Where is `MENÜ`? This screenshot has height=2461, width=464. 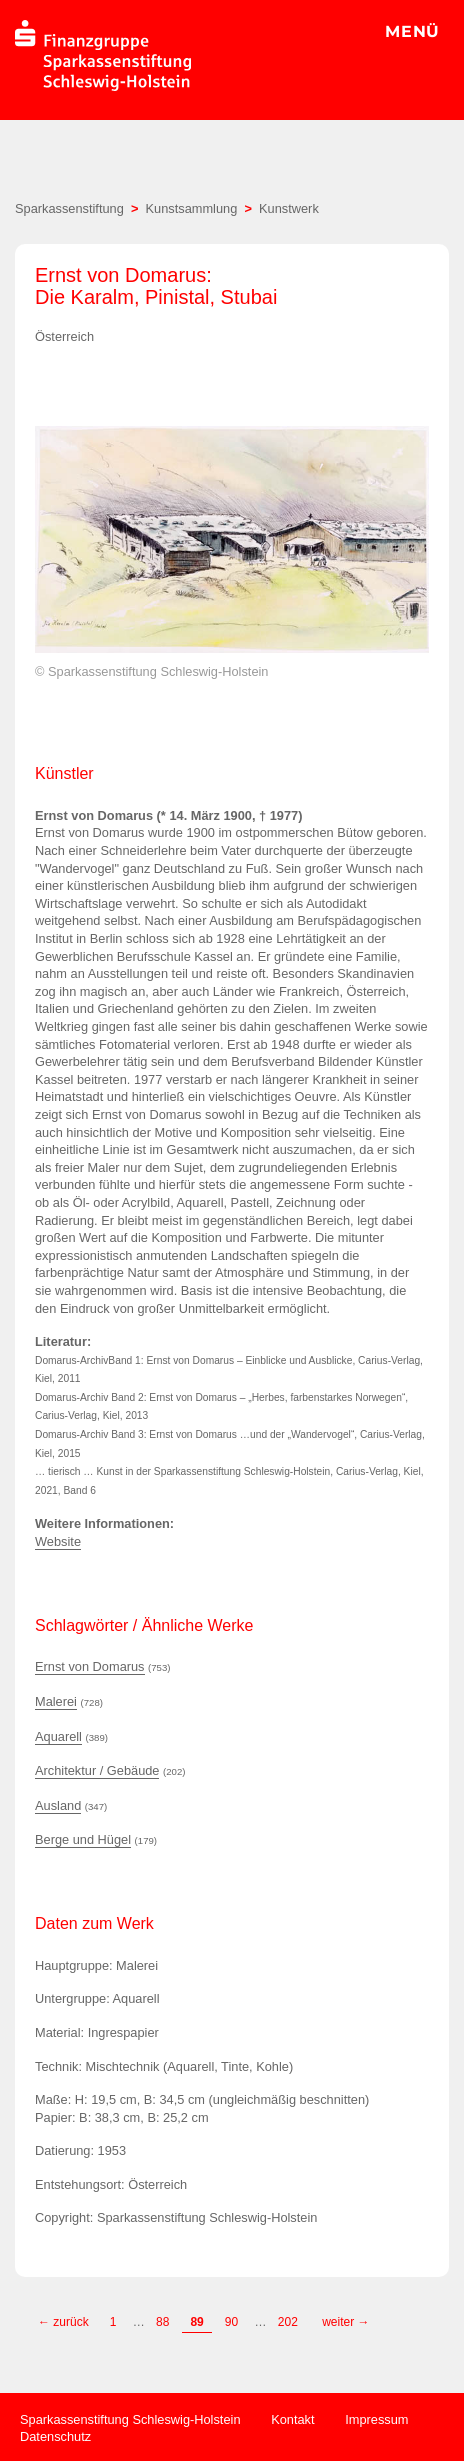 MENÜ is located at coordinates (412, 31).